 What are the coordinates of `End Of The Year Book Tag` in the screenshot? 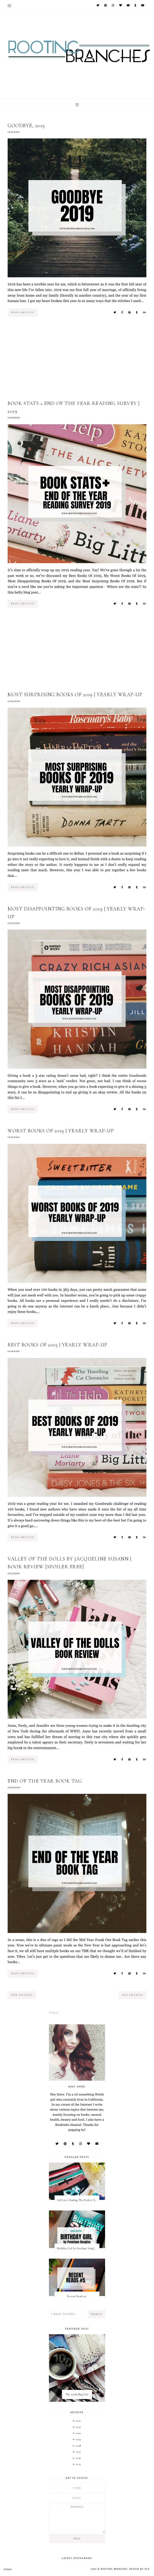 It's located at (45, 1781).